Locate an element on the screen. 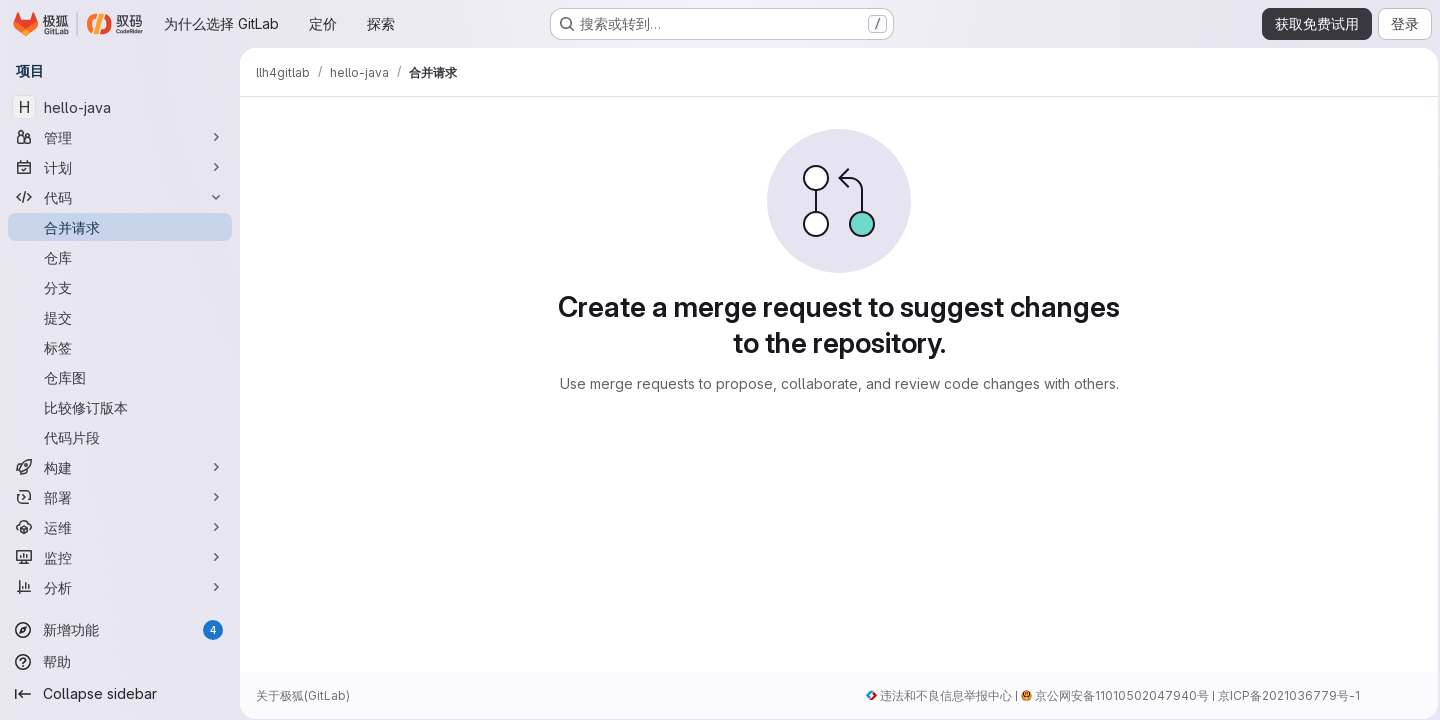  [仓库图] is located at coordinates (120, 377).